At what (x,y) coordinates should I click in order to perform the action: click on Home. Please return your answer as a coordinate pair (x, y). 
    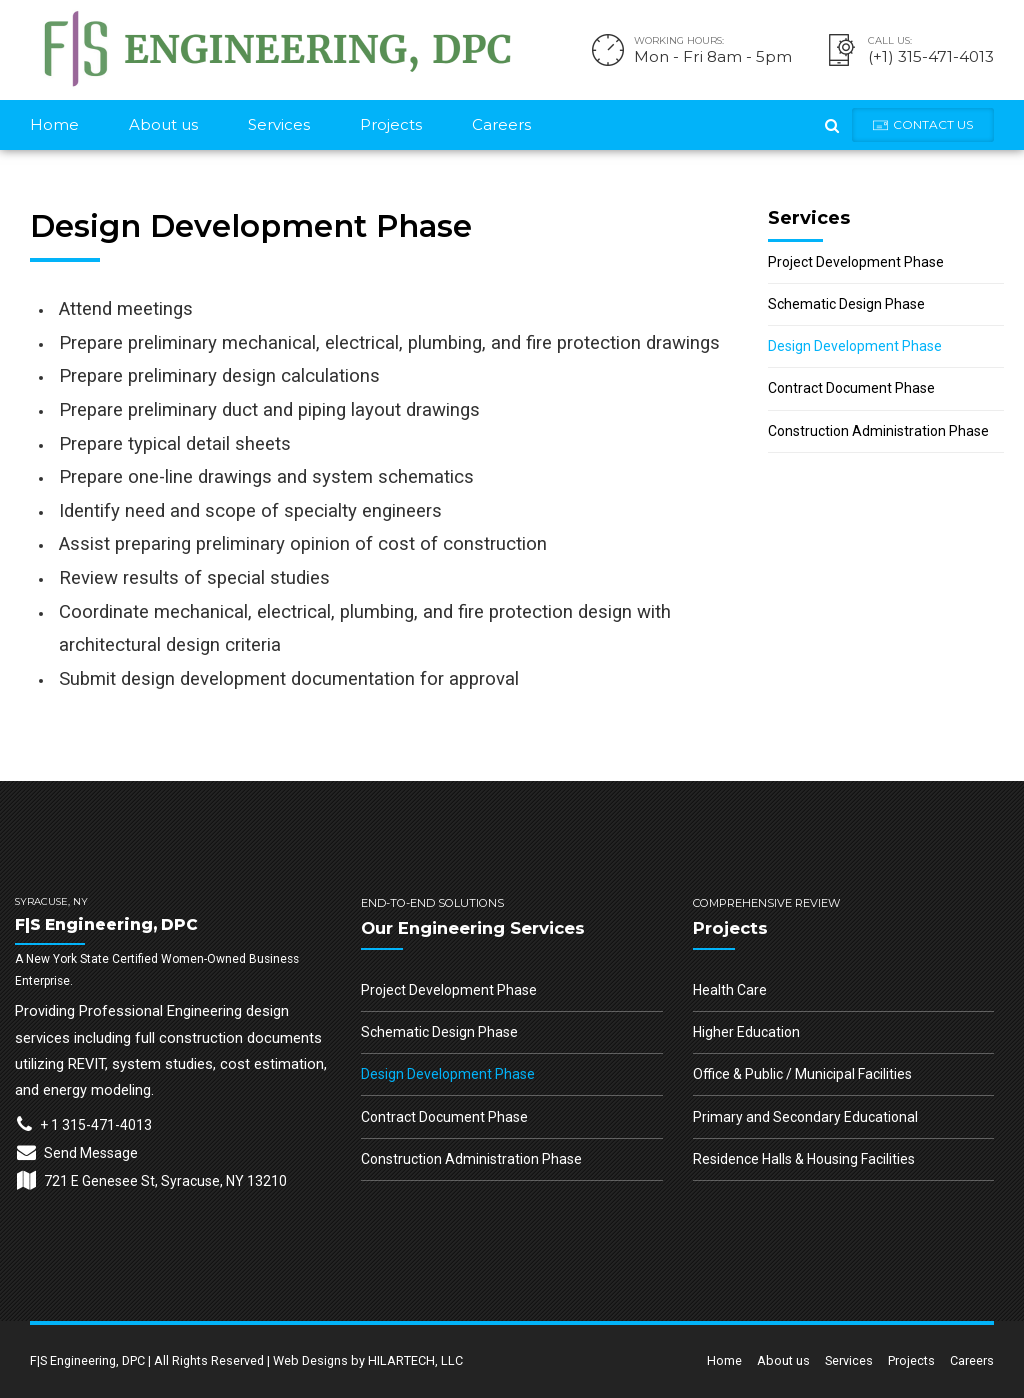
    Looking at the image, I should click on (54, 124).